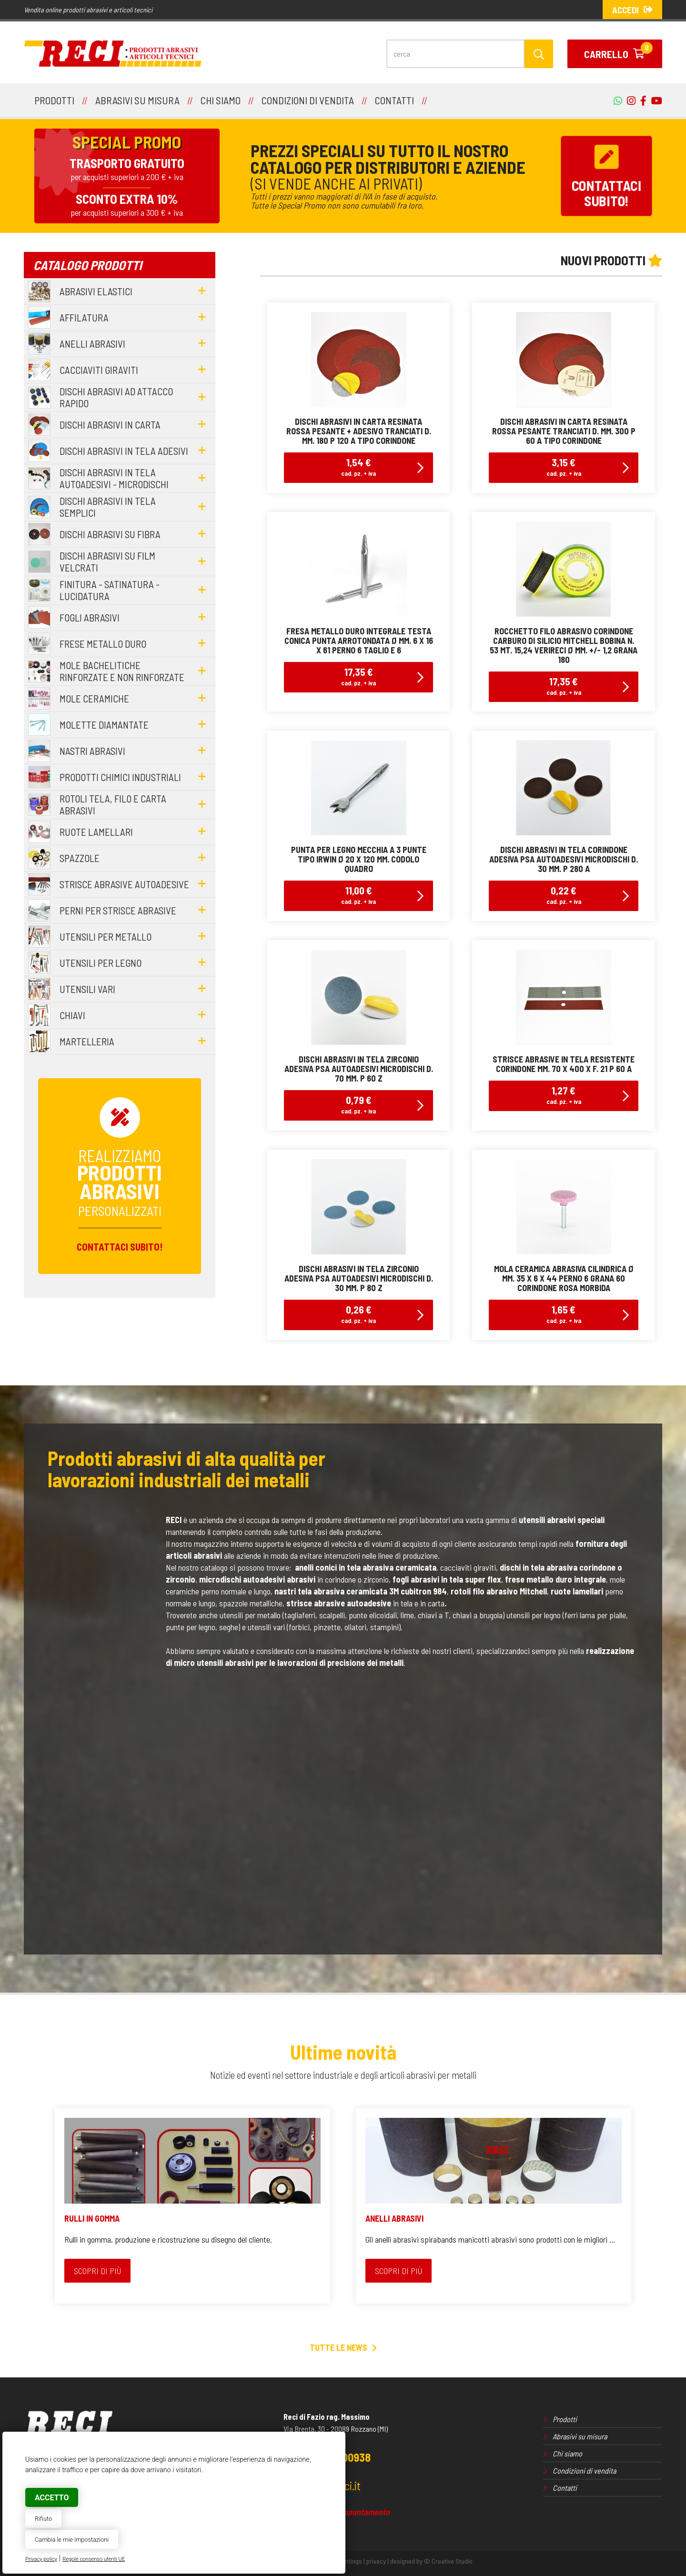  I want to click on Cambia le mie impostazioni [button], so click(72, 2539).